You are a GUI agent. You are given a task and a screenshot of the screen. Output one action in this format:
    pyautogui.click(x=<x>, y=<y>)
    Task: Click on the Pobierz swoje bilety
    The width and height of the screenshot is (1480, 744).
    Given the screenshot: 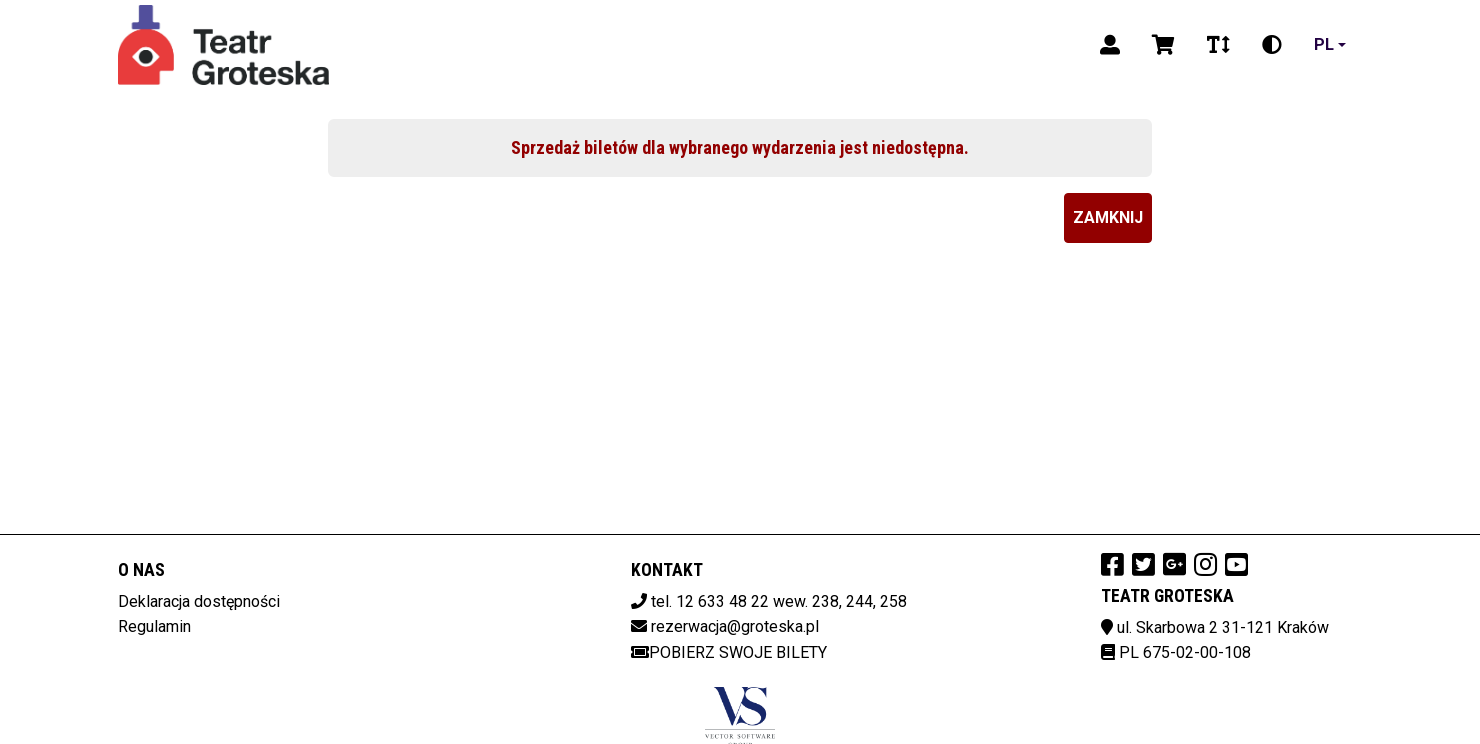 What is the action you would take?
    pyautogui.click(x=729, y=652)
    